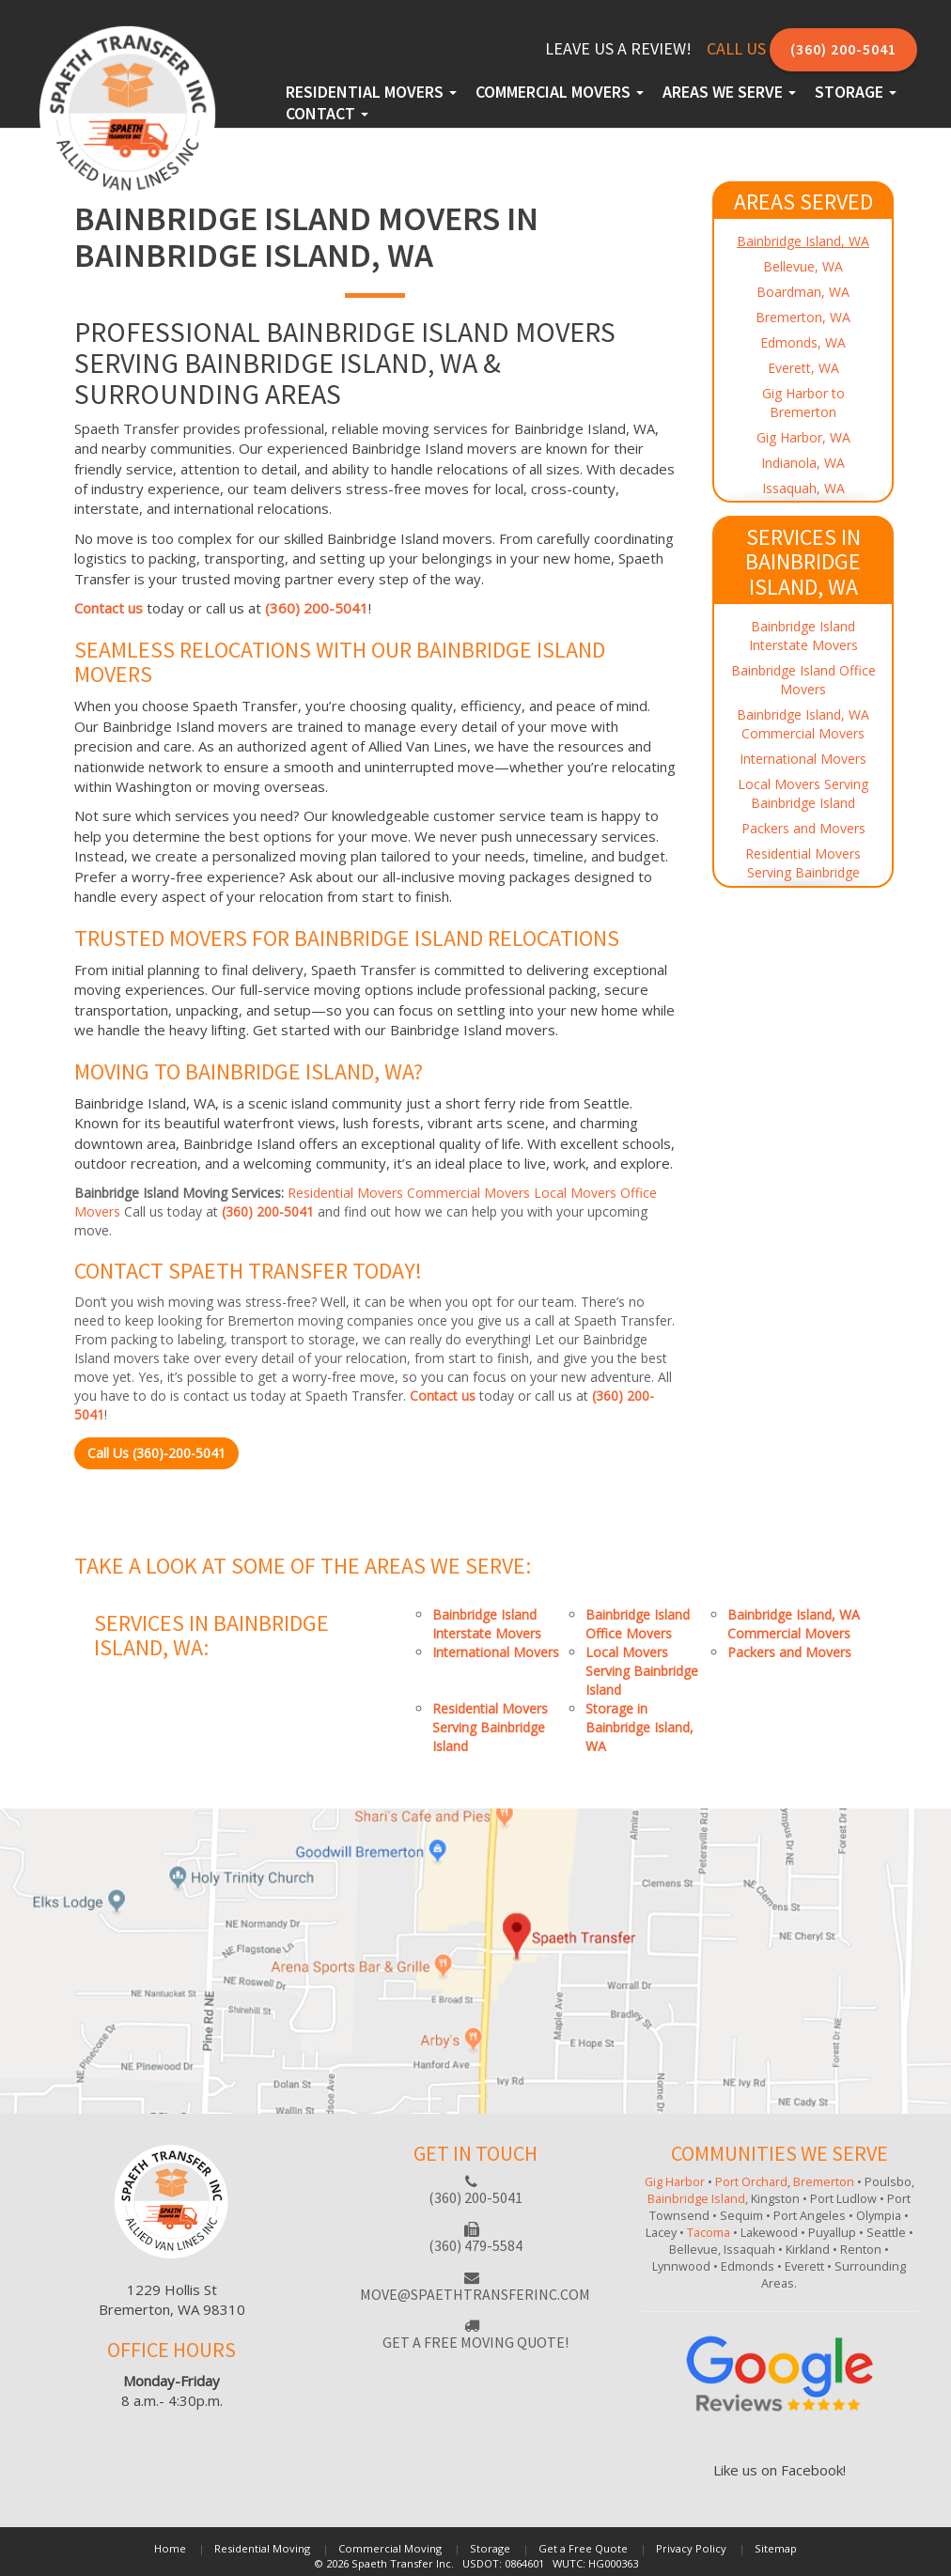 The width and height of the screenshot is (951, 2576). Describe the element at coordinates (751, 2182) in the screenshot. I see `Port Orchard` at that location.